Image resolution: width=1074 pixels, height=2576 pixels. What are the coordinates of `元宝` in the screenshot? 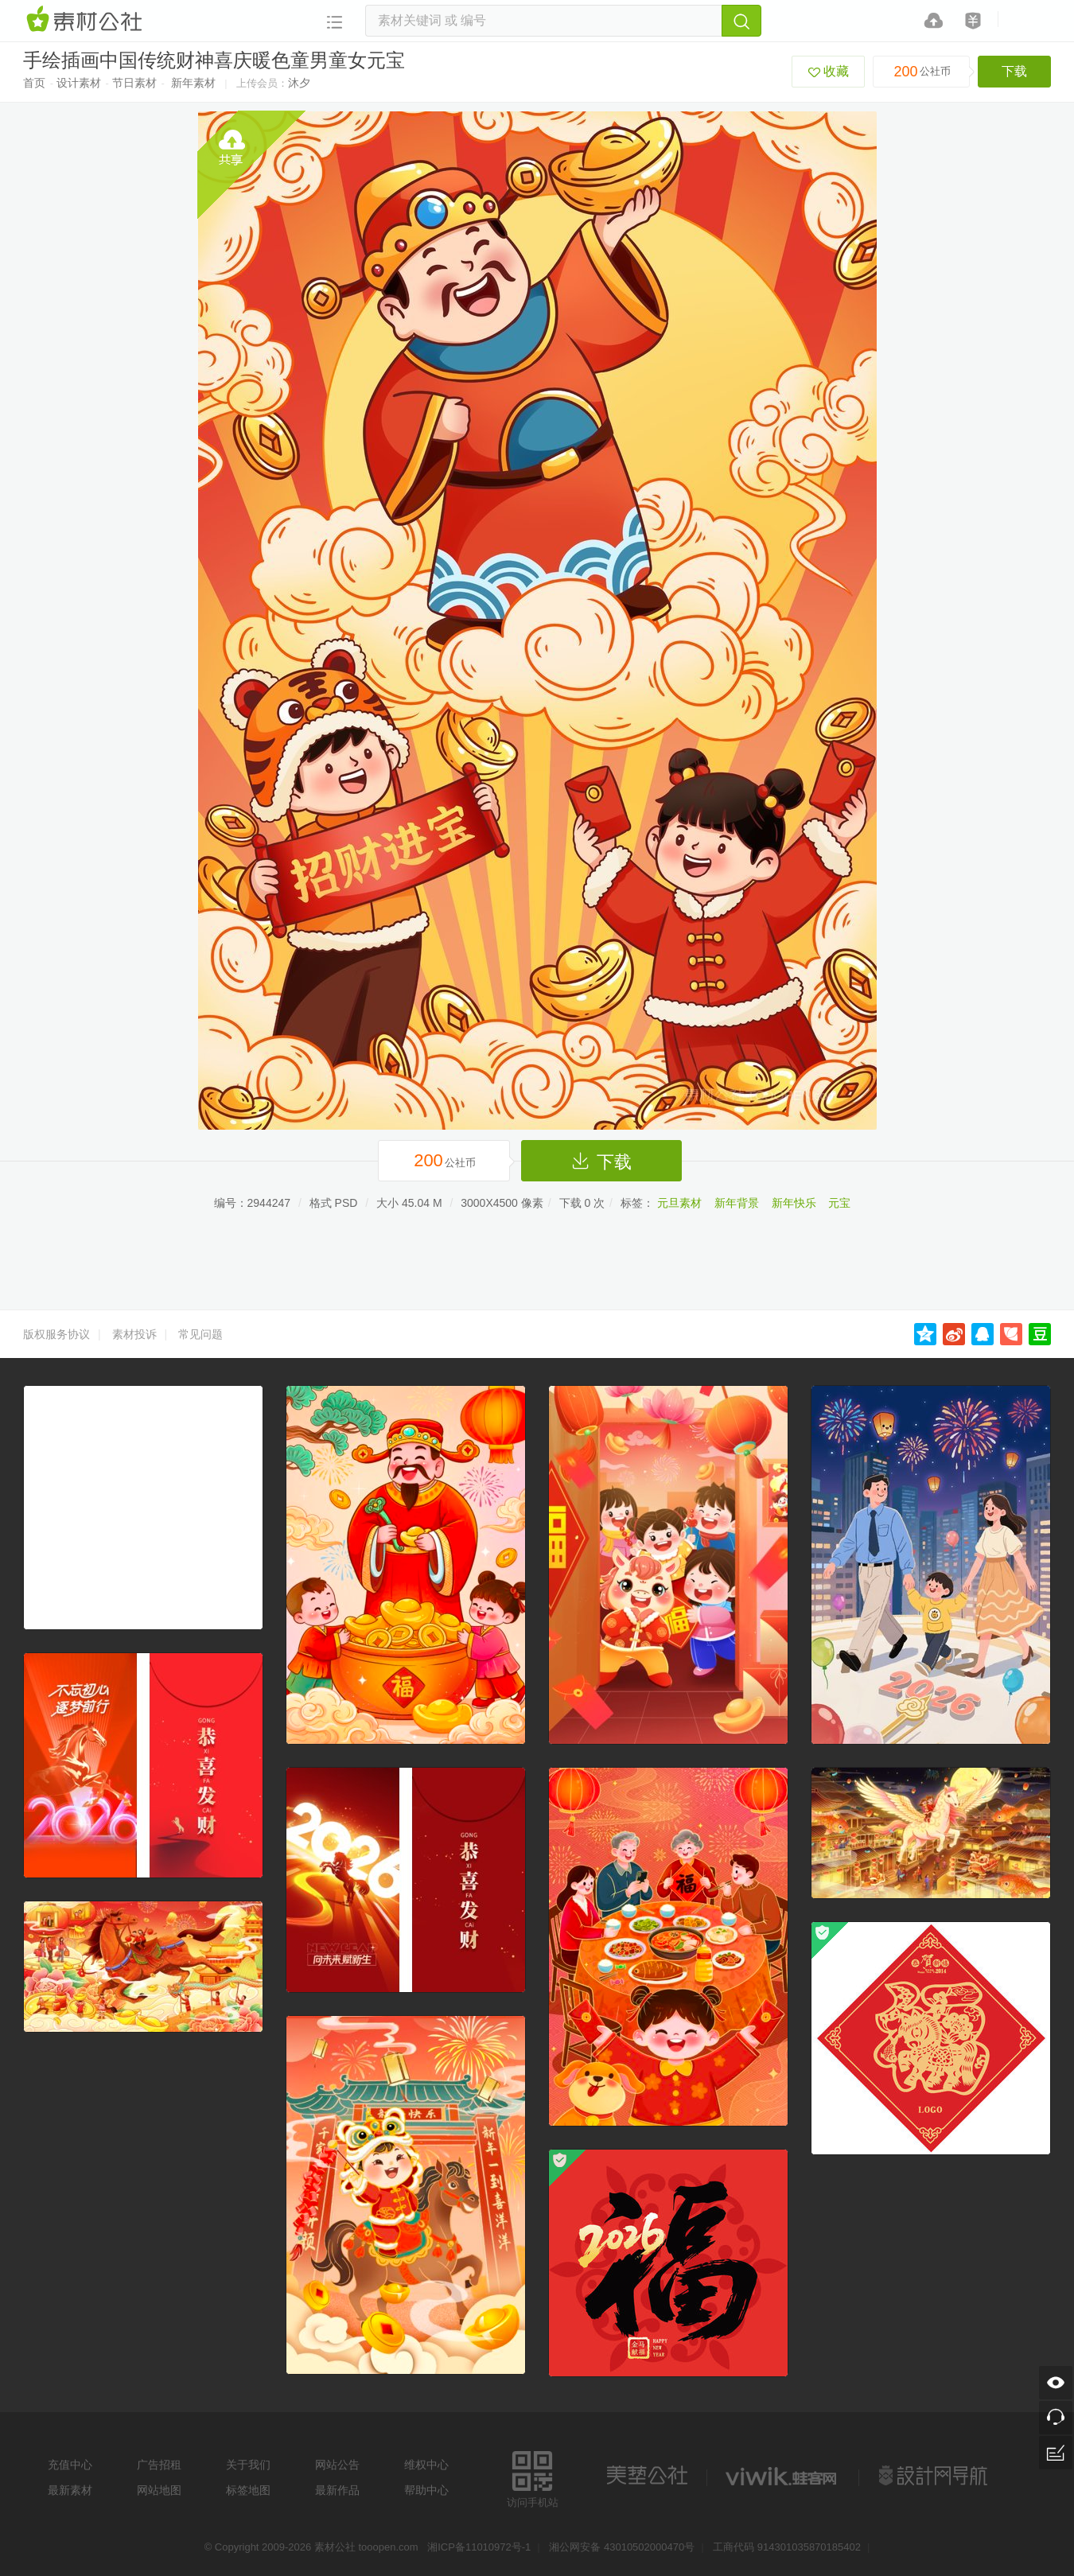 It's located at (839, 1203).